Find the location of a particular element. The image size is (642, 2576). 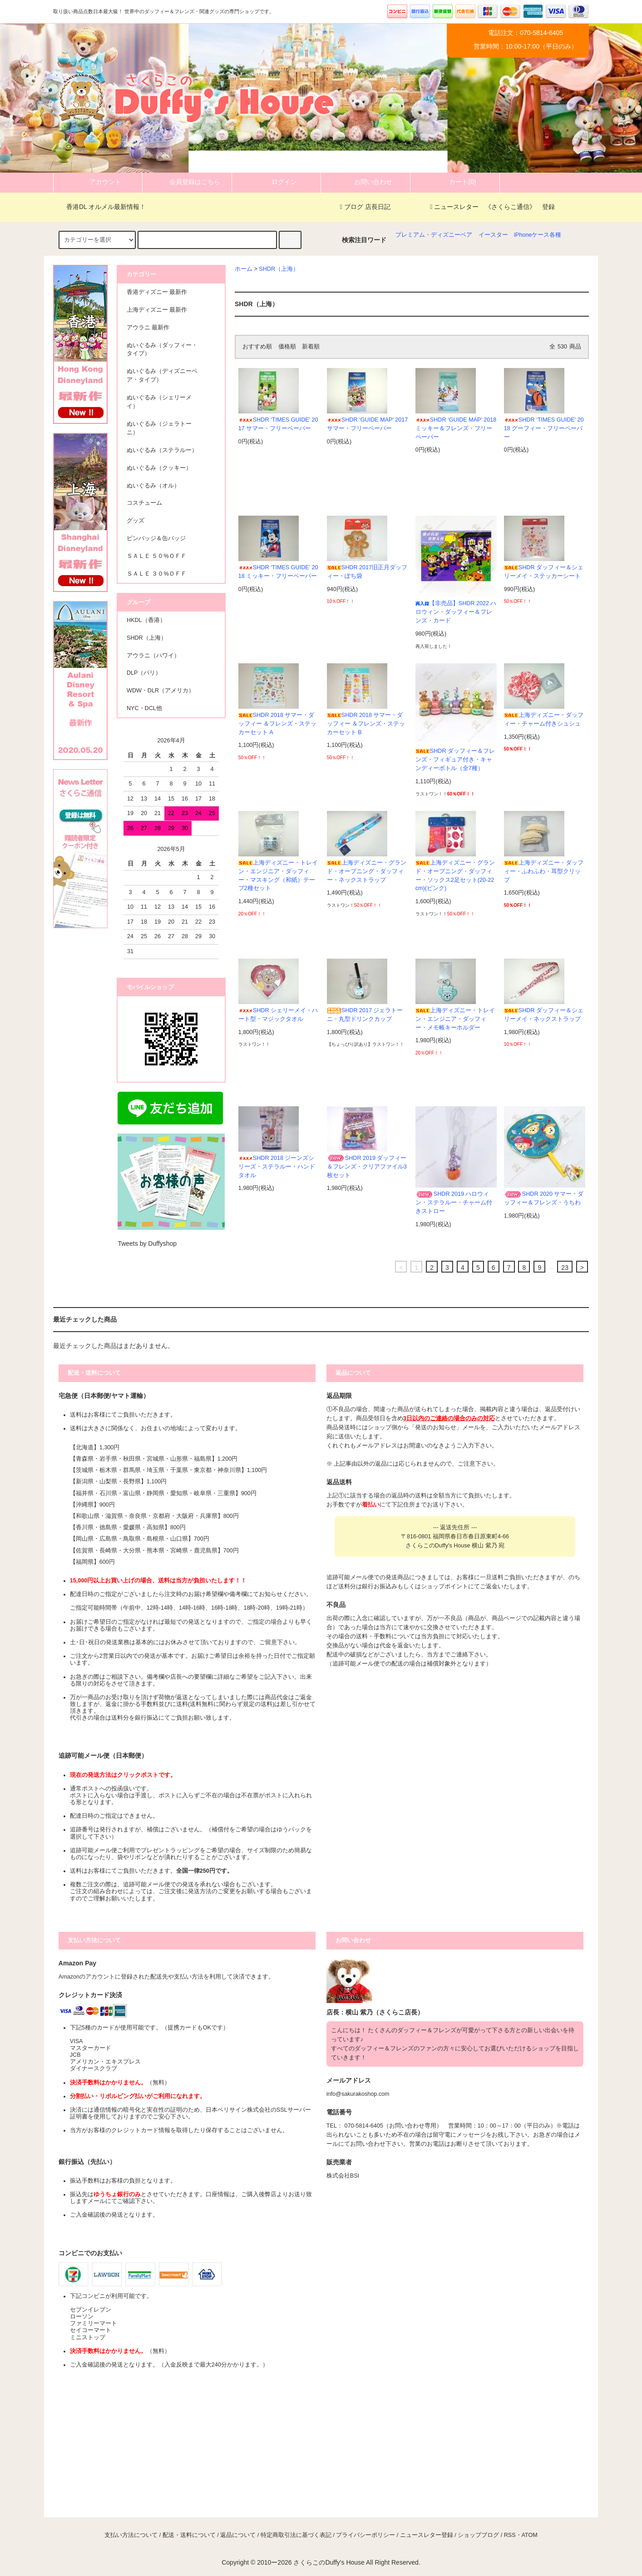

香港DL オルメル最新情報！ is located at coordinates (100, 206).